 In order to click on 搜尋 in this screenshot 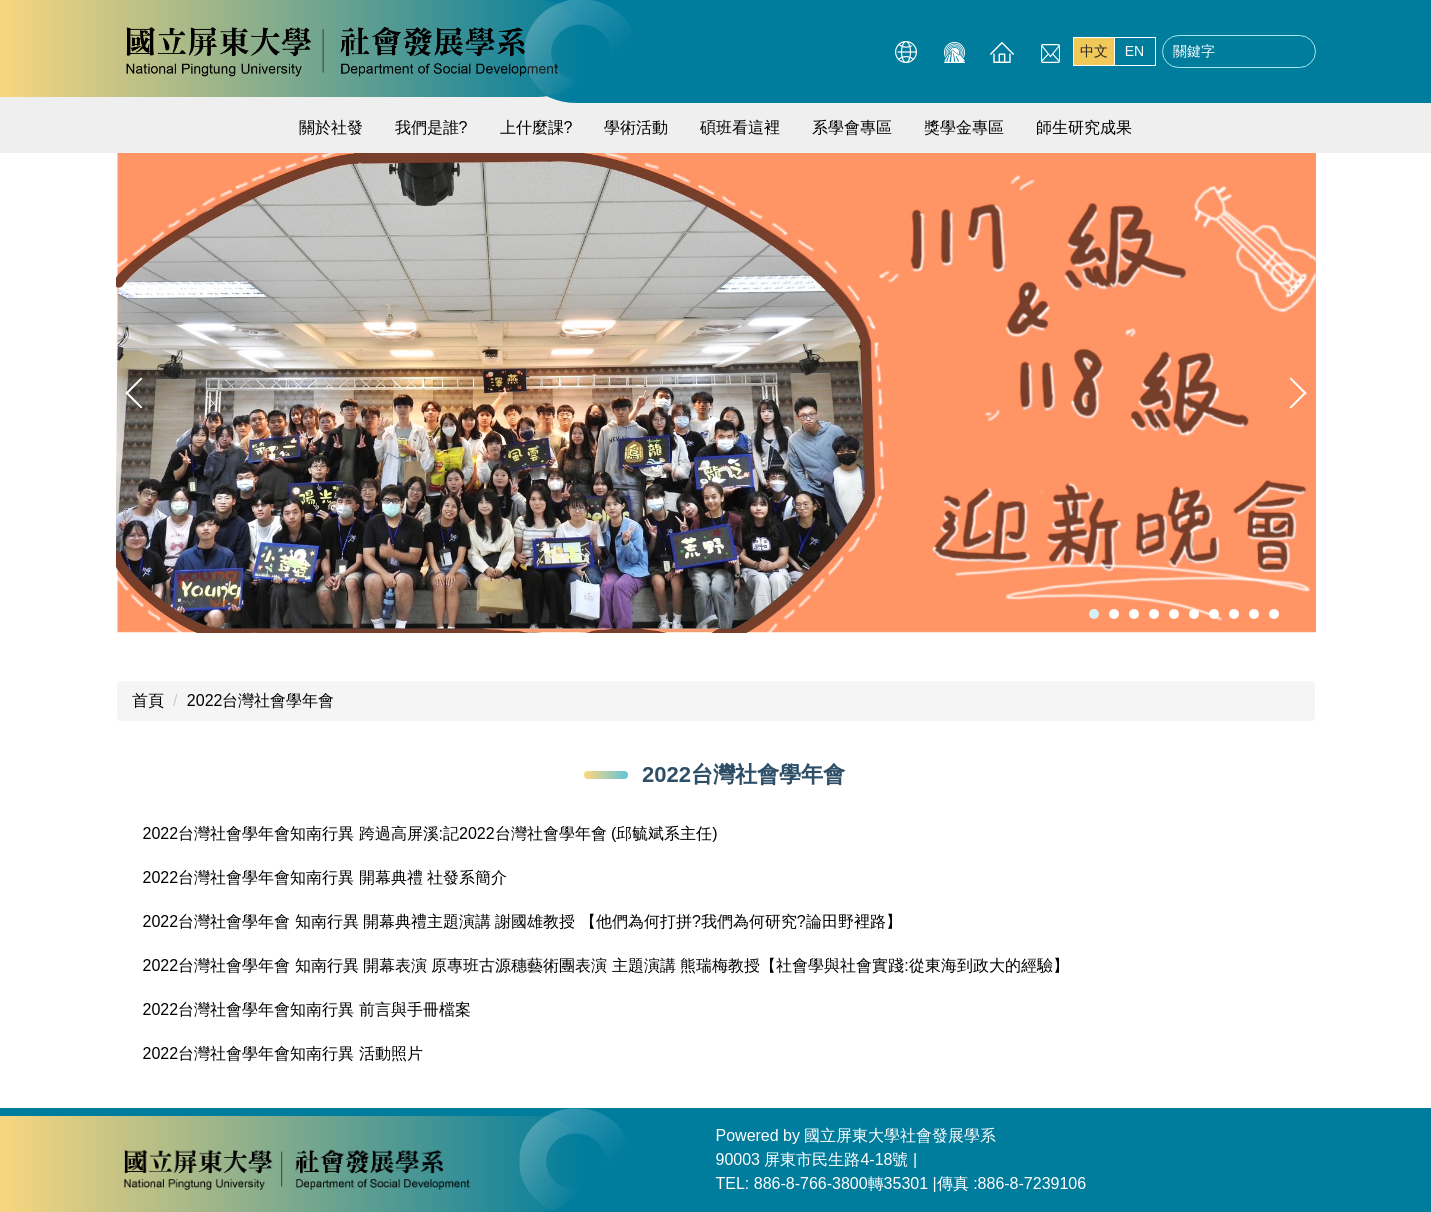, I will do `click(1295, 52)`.